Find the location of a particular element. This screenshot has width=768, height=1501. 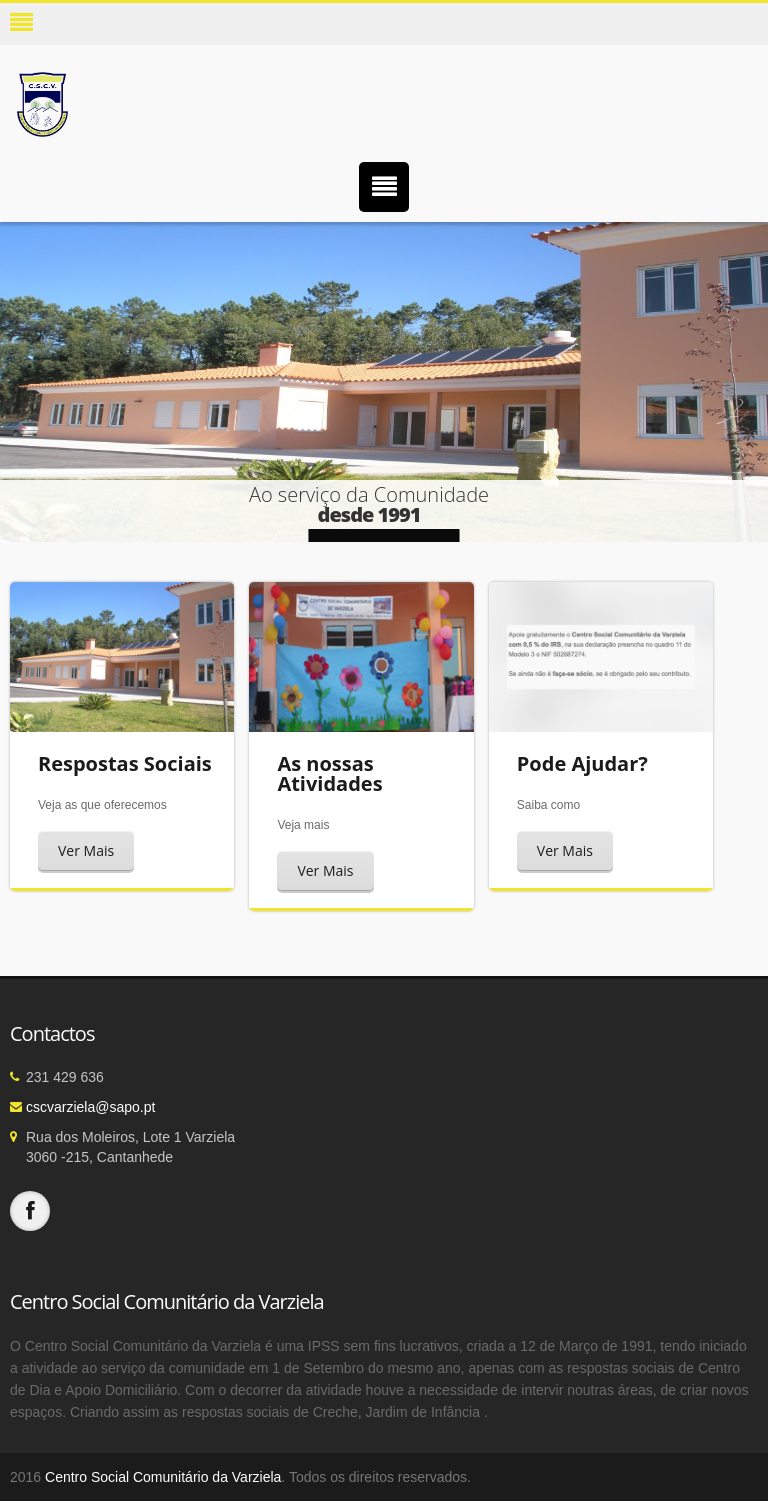

cscvarziela@sapo.pt is located at coordinates (90, 1107).